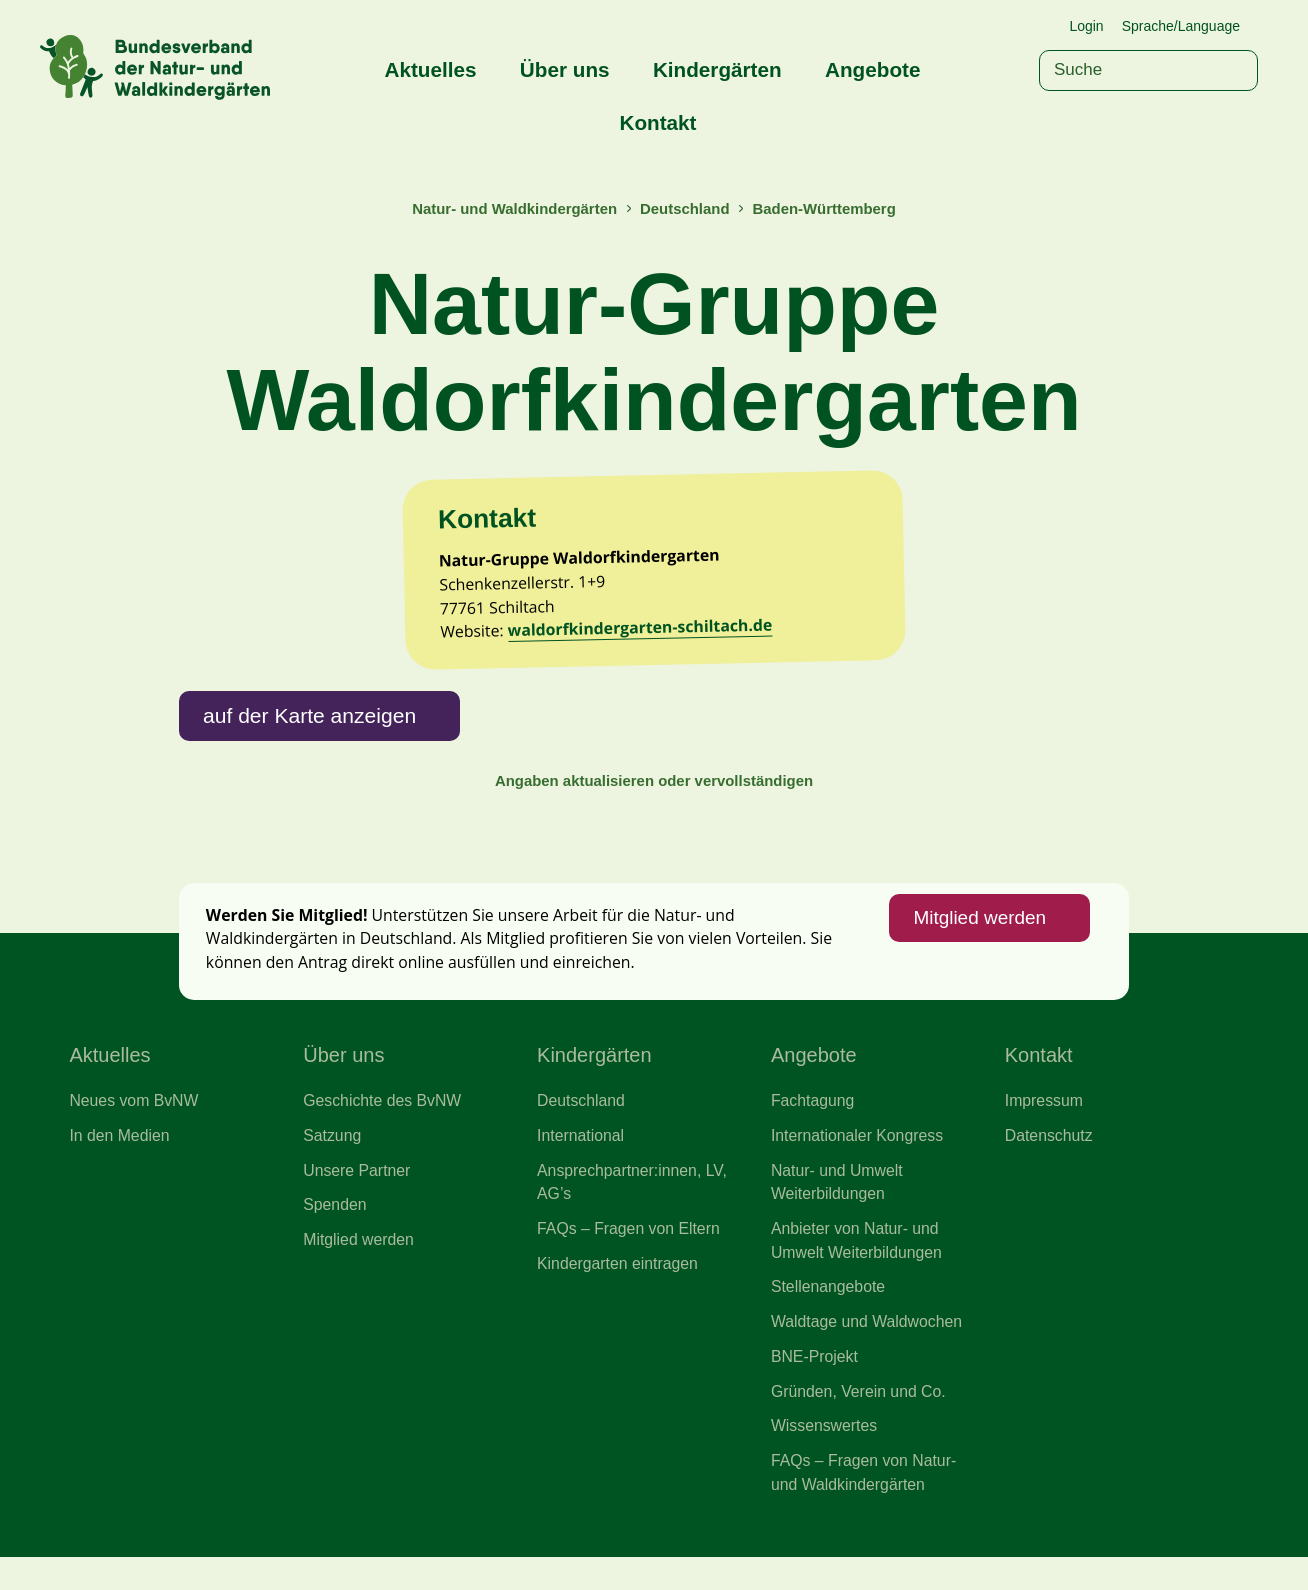 The height and width of the screenshot is (1590, 1308). What do you see at coordinates (866, 1504) in the screenshot?
I see `FAQs – Fragen von Natur- und Waldkindergärten` at bounding box center [866, 1504].